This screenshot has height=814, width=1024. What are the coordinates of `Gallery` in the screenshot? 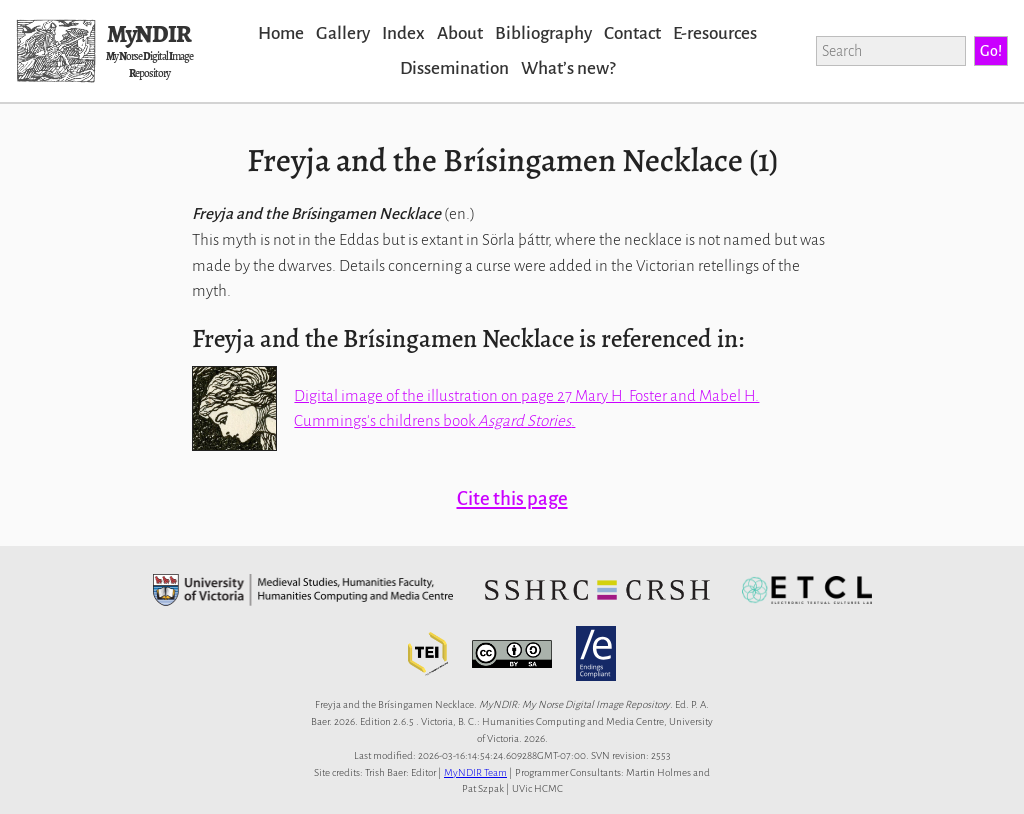 It's located at (343, 33).